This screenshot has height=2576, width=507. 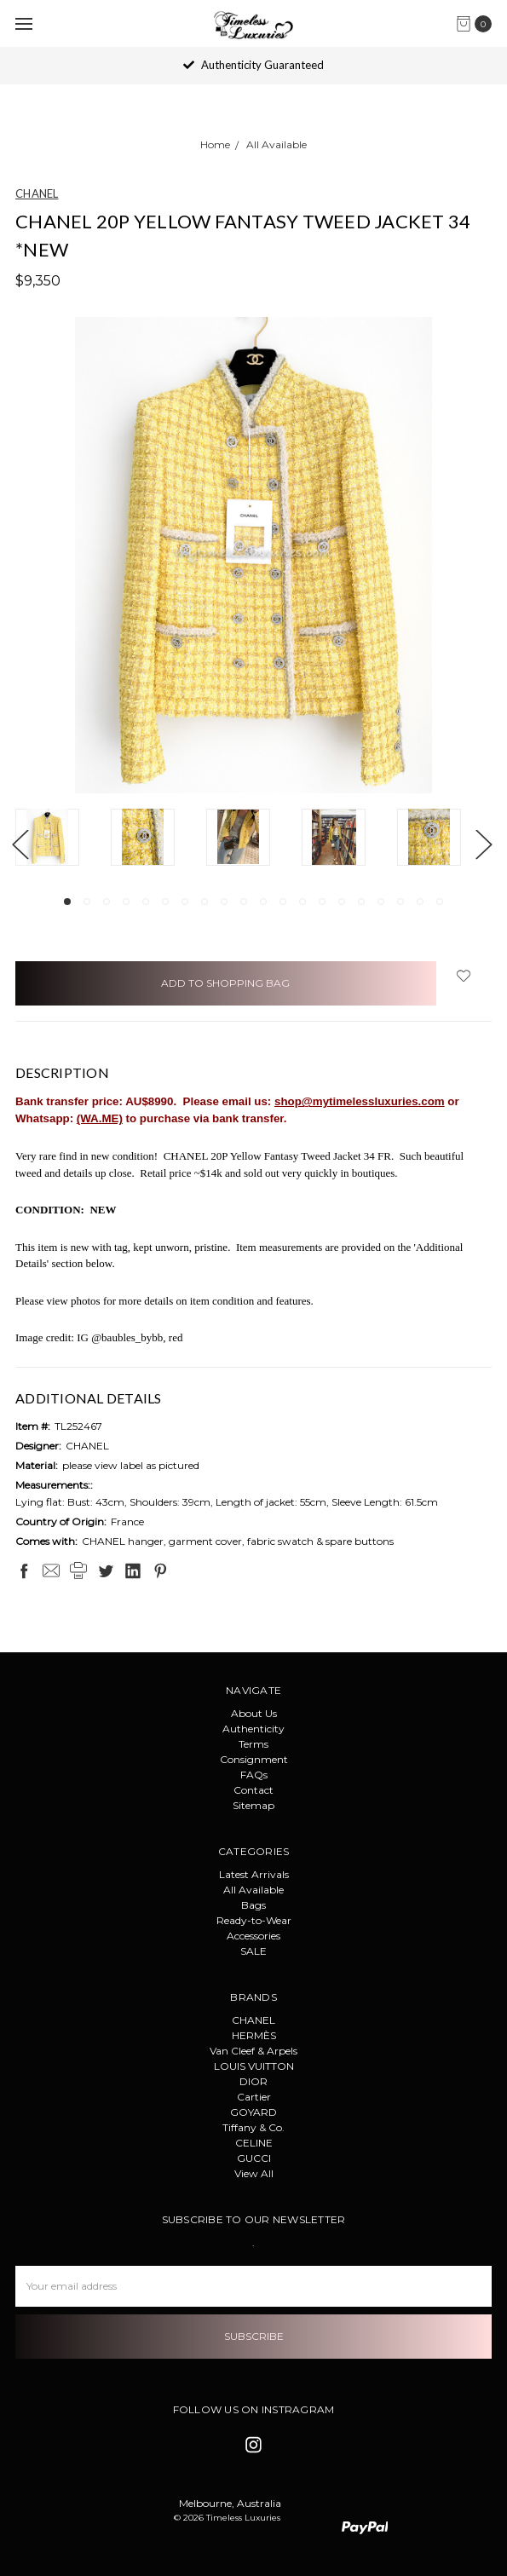 What do you see at coordinates (254, 1774) in the screenshot?
I see `FAQs` at bounding box center [254, 1774].